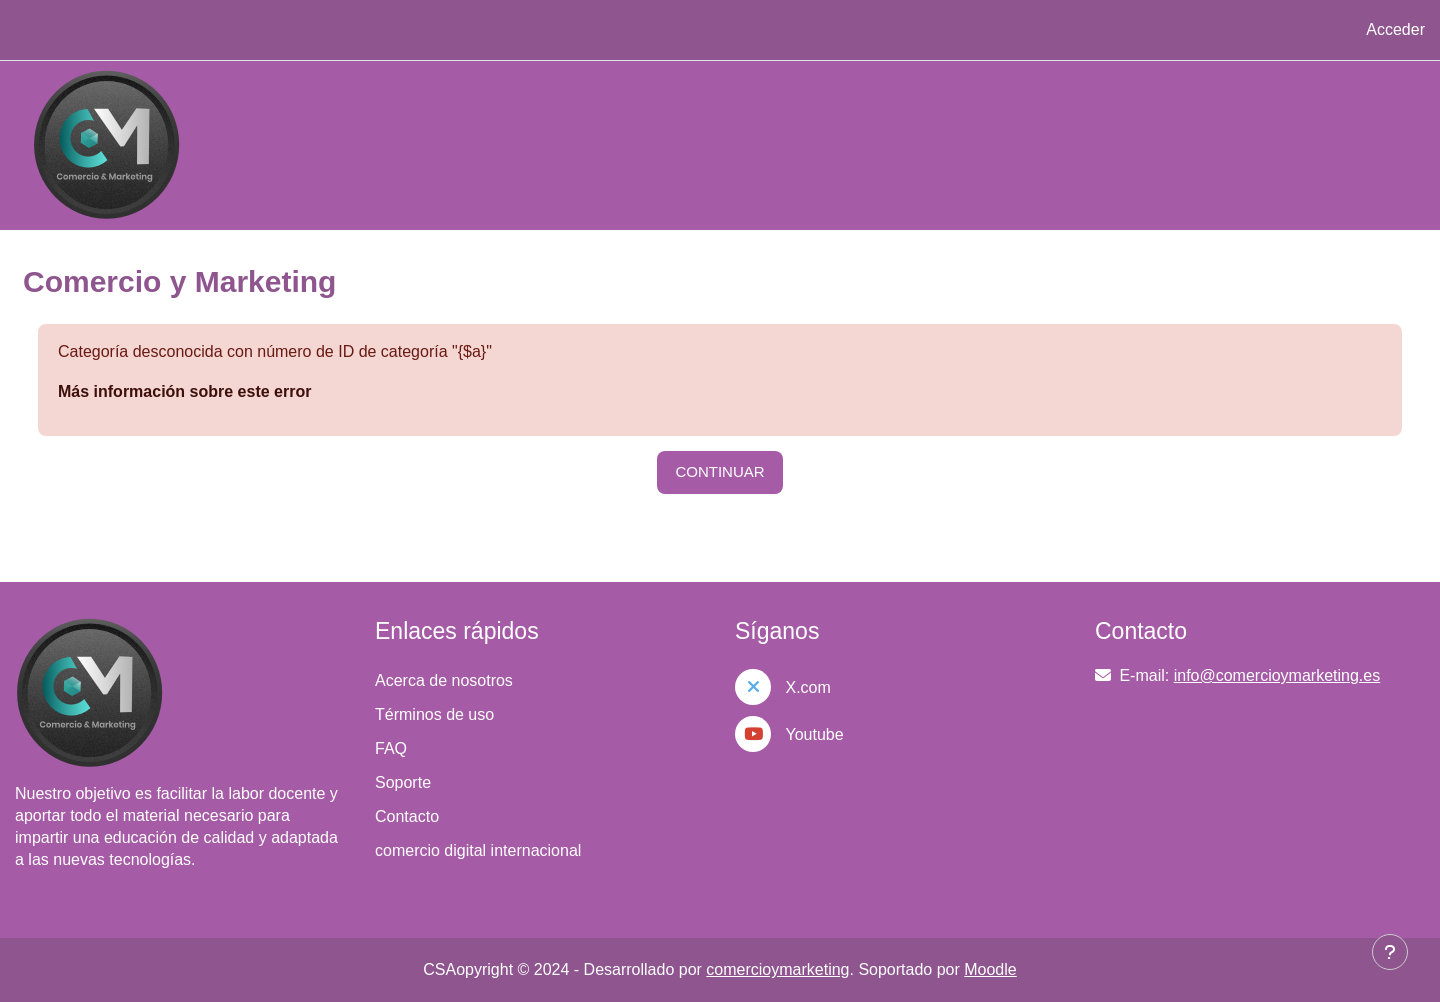 The width and height of the screenshot is (1440, 1002). Describe the element at coordinates (391, 748) in the screenshot. I see `FAQ` at that location.